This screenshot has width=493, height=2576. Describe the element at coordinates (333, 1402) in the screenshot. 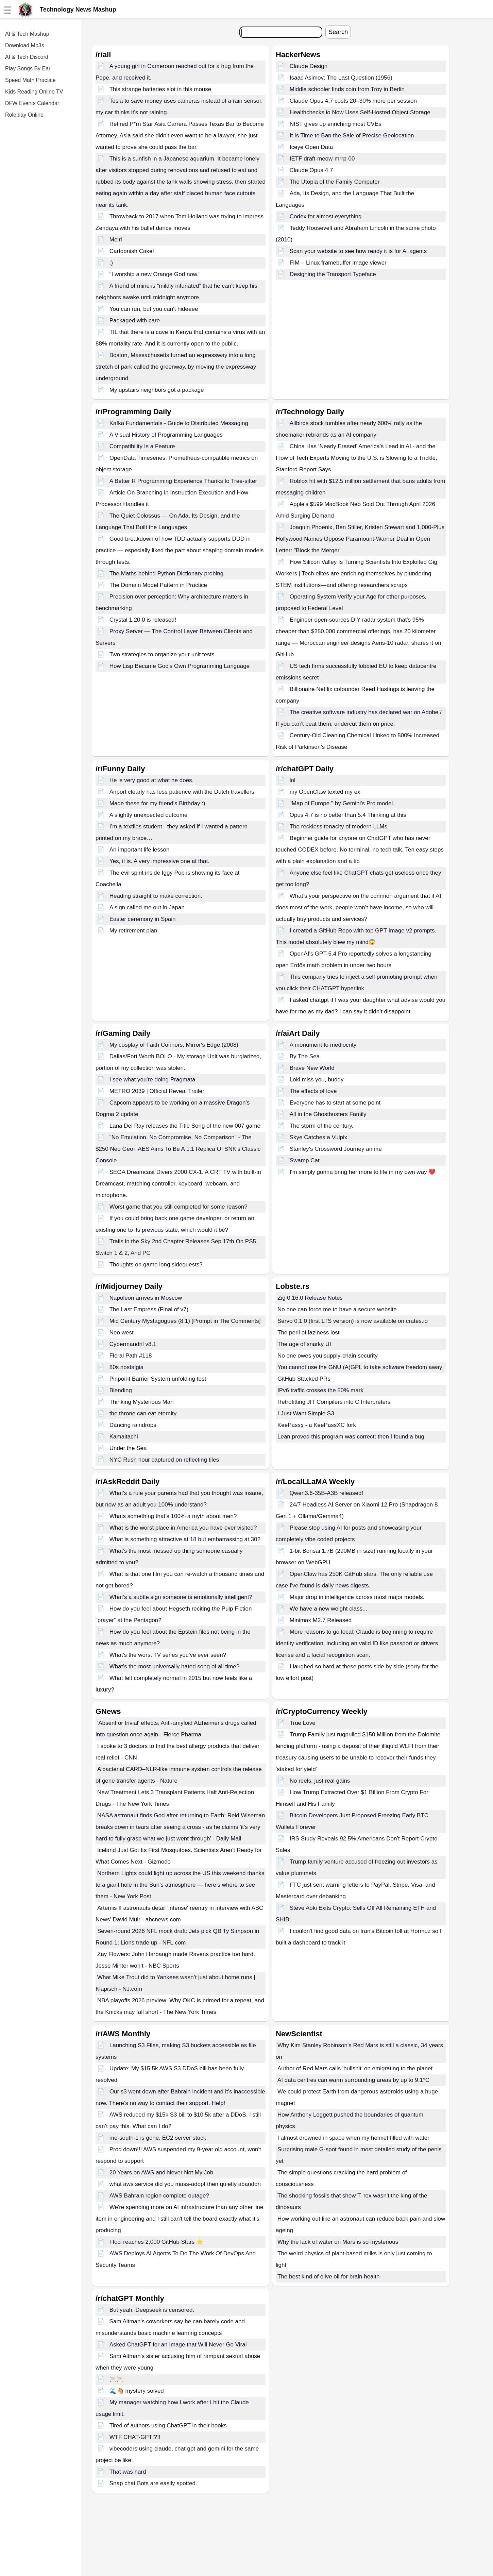

I see `Retrofitting JIT Compilers into C Interpreters` at that location.